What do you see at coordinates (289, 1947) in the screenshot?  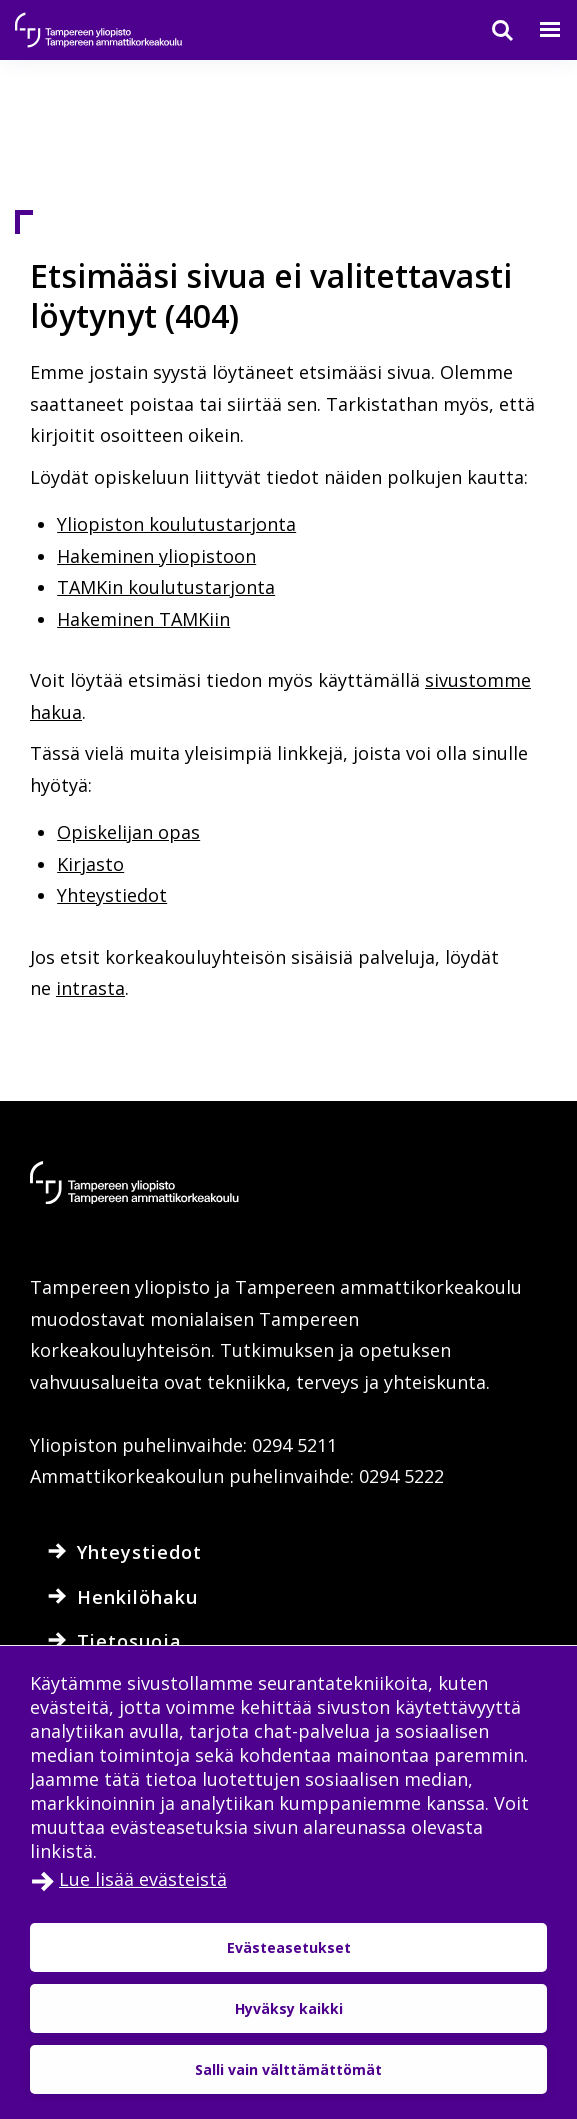 I see `Evästeasetukset` at bounding box center [289, 1947].